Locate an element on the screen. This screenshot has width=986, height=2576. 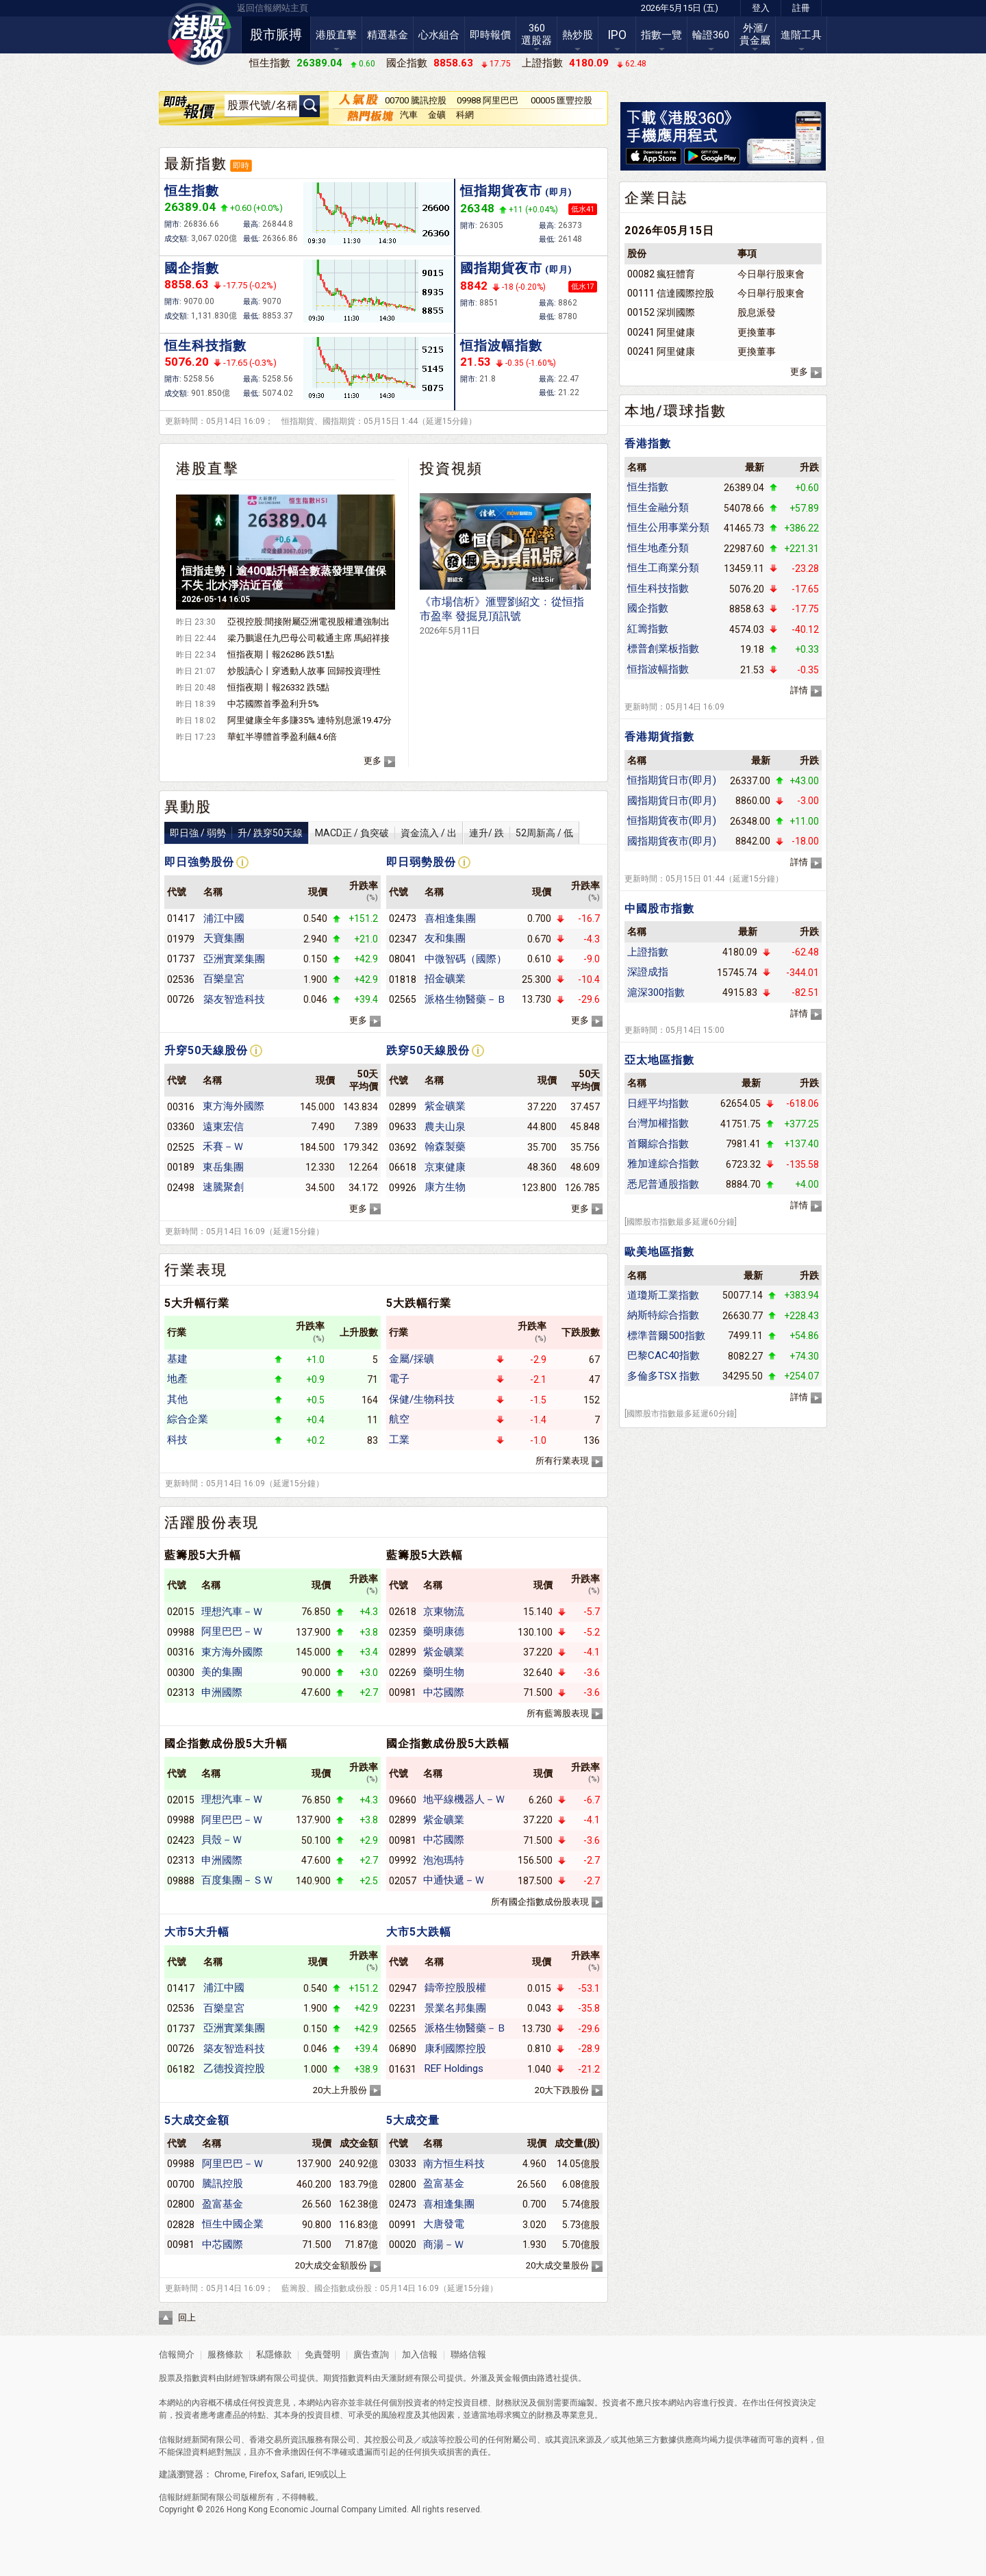
大市5大跌幅 is located at coordinates (418, 1931).